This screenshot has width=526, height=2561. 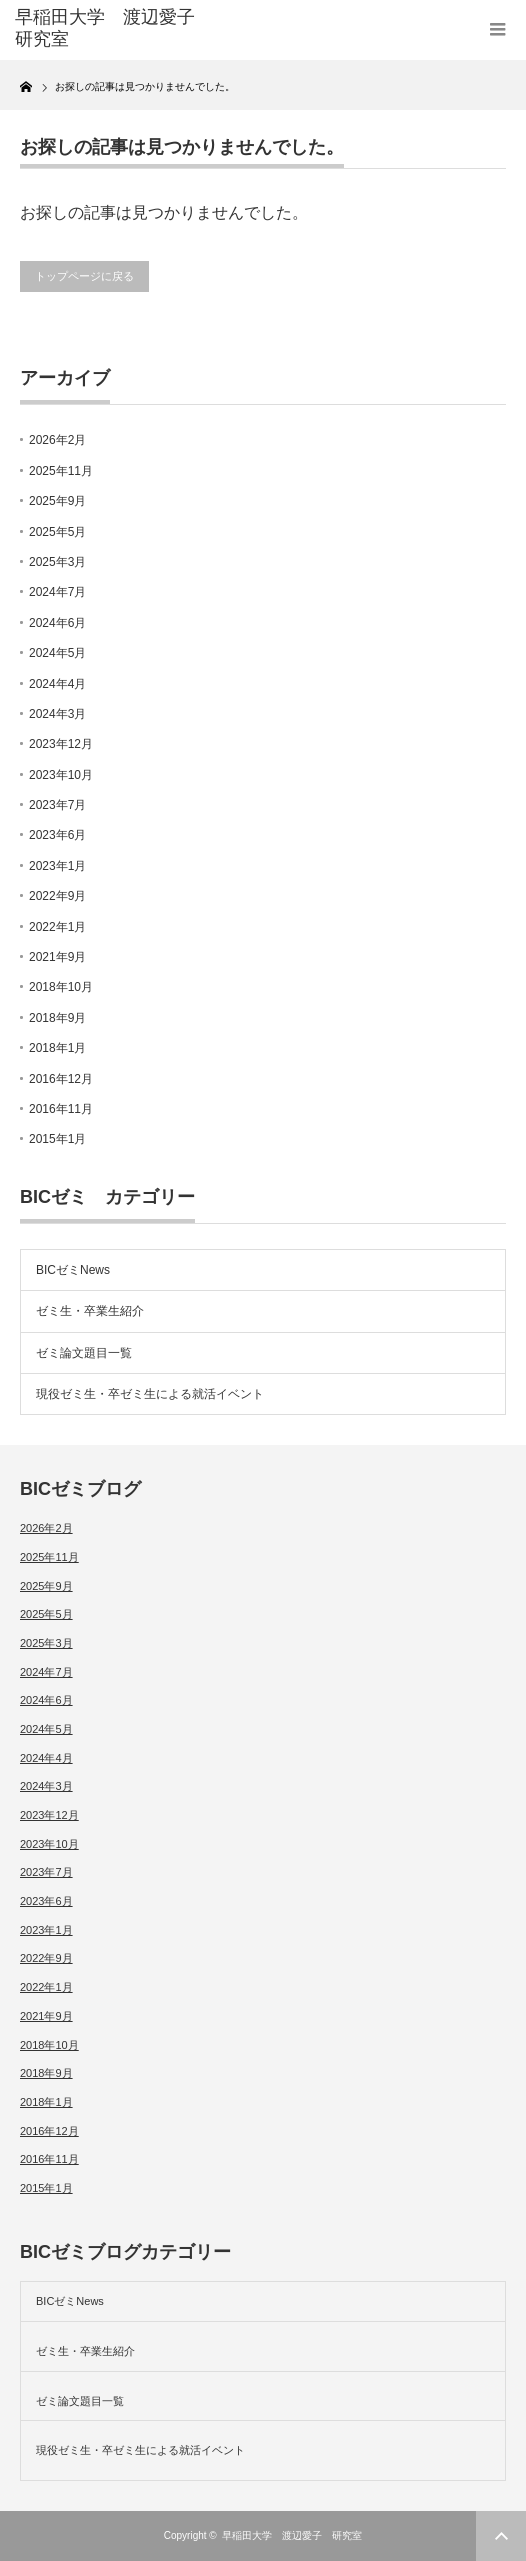 I want to click on 早稲田大学 渡辺愛子 研究室, so click(x=292, y=2535).